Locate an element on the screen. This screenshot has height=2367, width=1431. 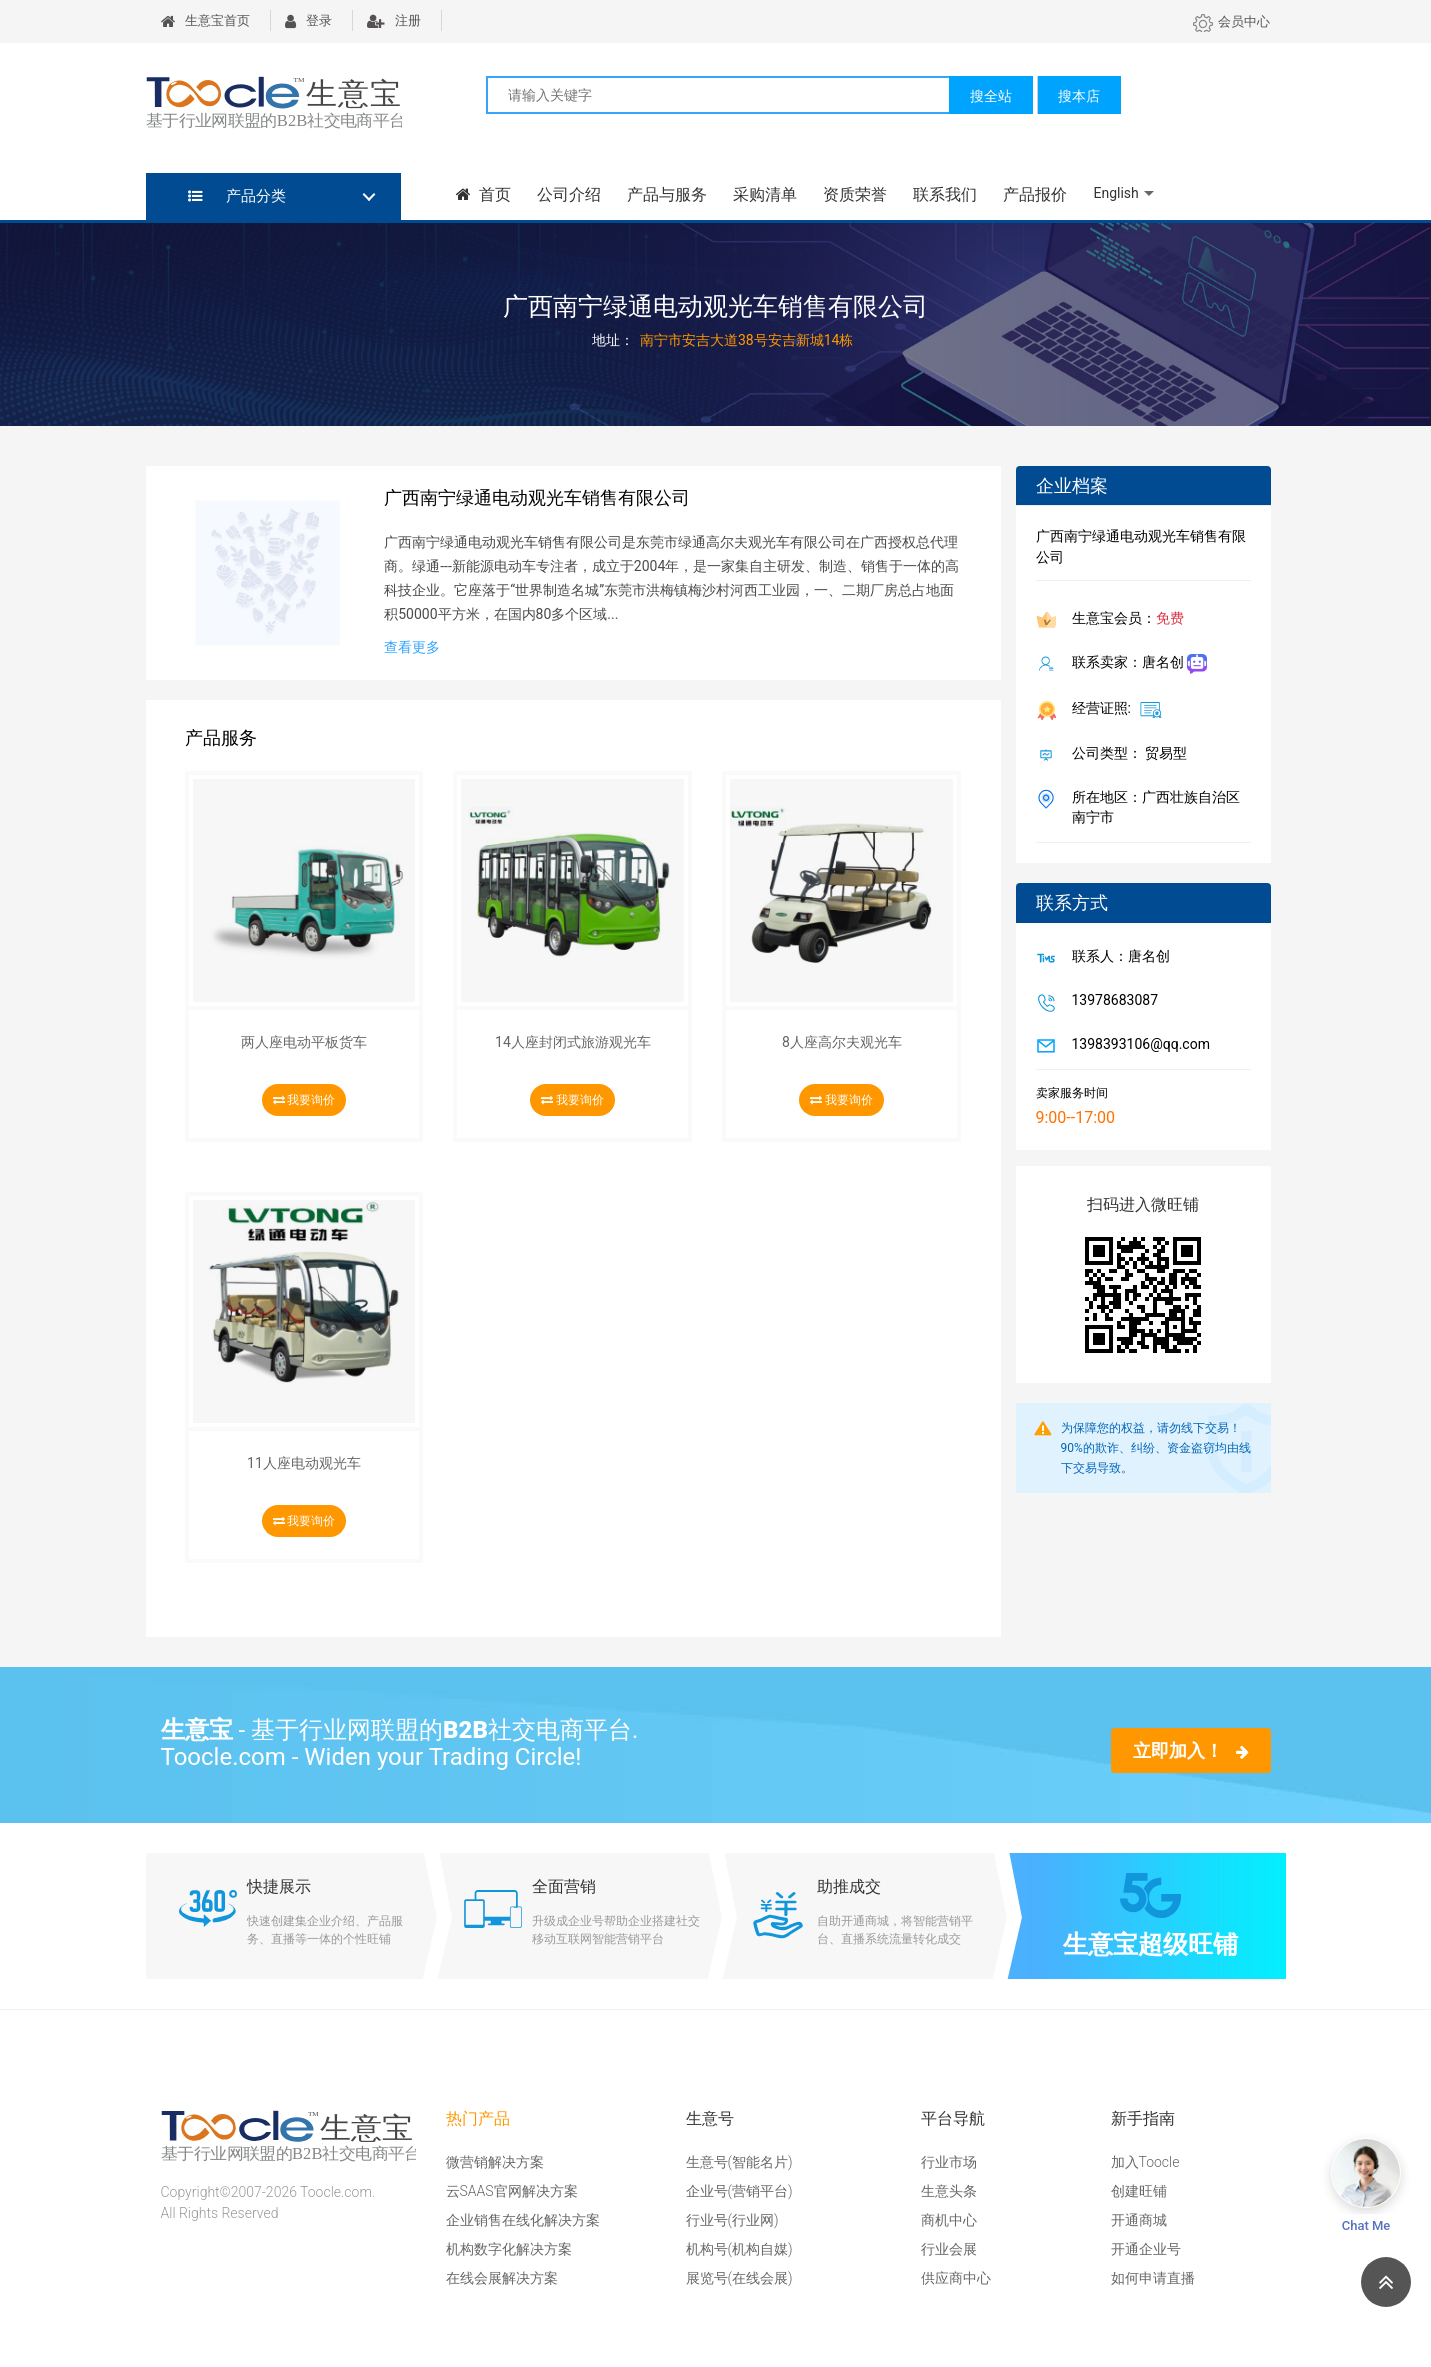
产品报价 is located at coordinates (1035, 194).